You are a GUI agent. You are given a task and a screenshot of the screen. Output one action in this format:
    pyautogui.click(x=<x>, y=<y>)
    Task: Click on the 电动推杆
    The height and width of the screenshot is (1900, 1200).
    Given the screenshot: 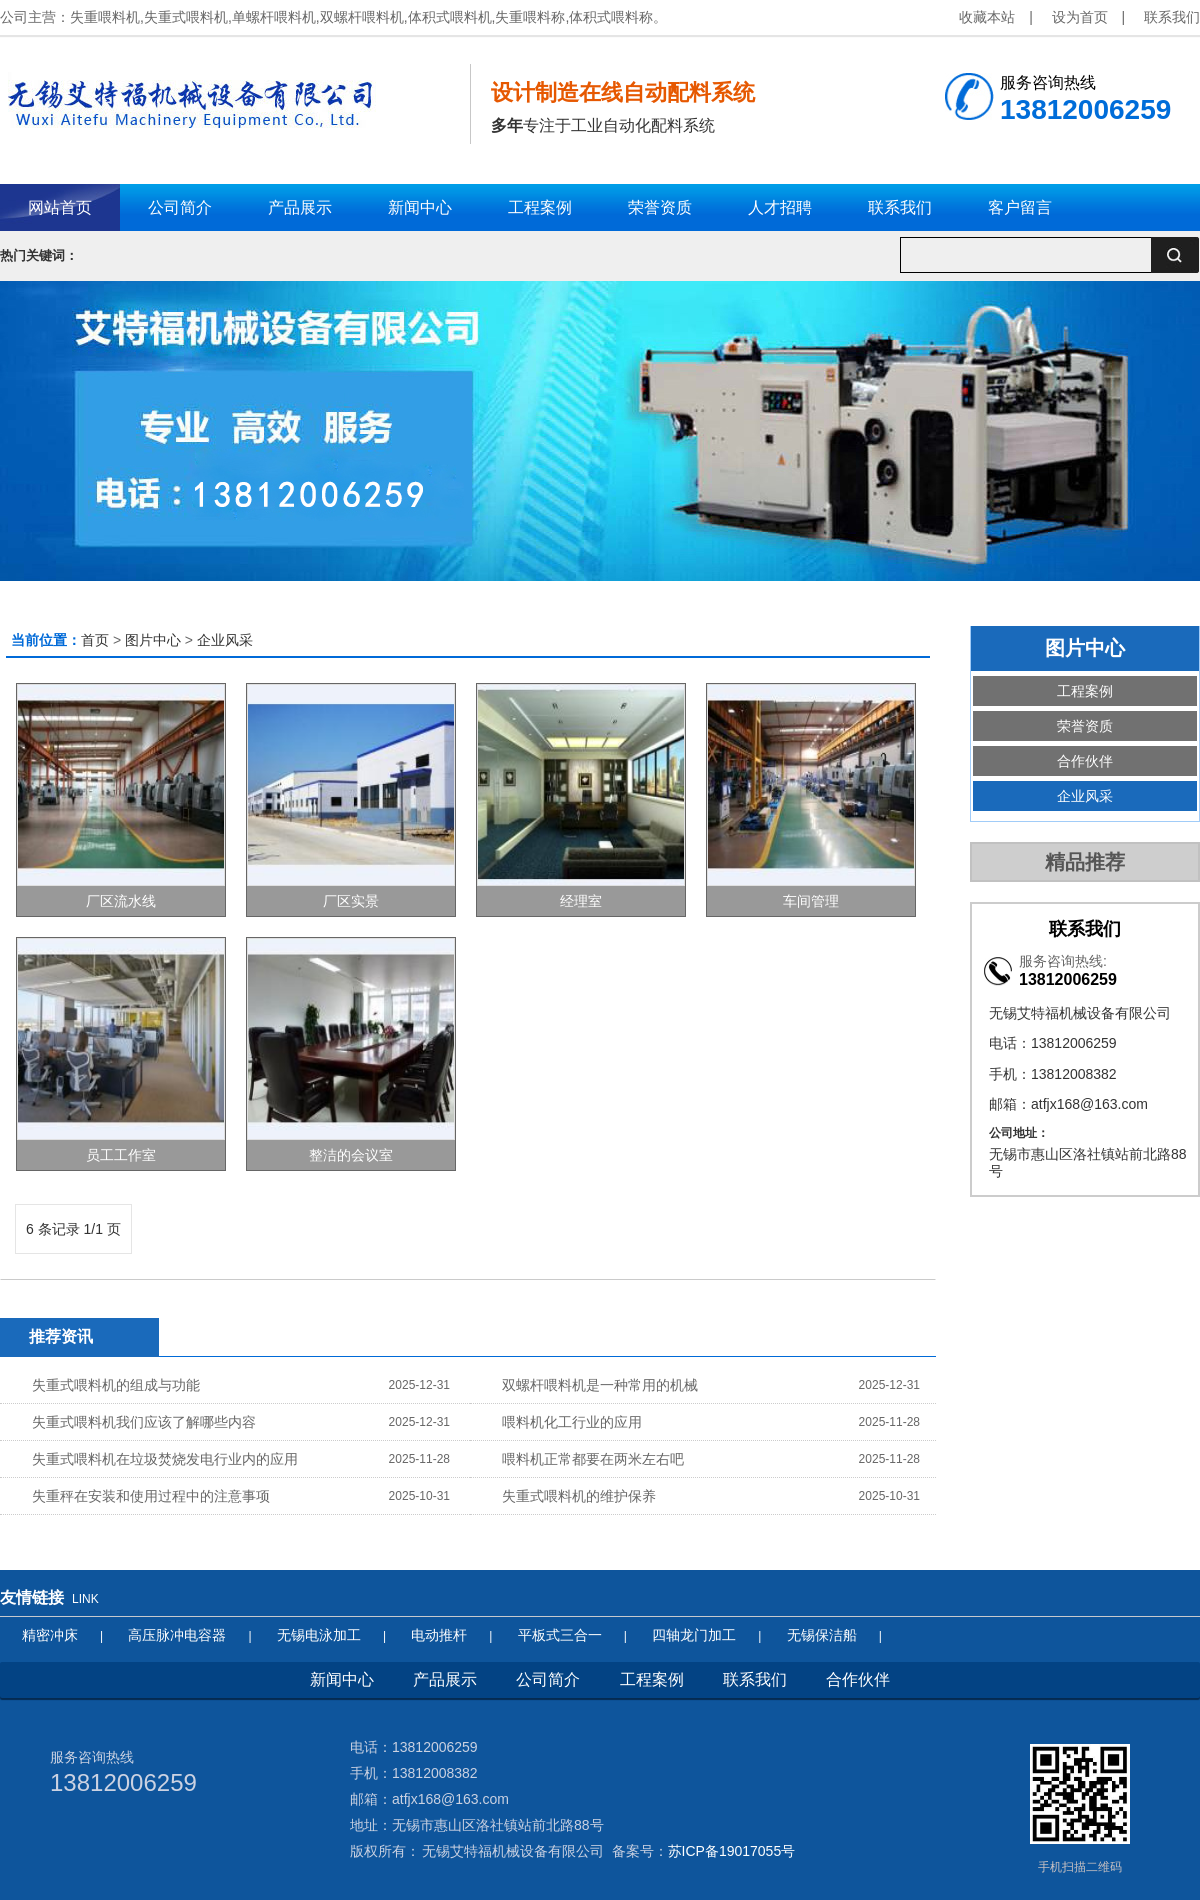 What is the action you would take?
    pyautogui.click(x=439, y=1635)
    